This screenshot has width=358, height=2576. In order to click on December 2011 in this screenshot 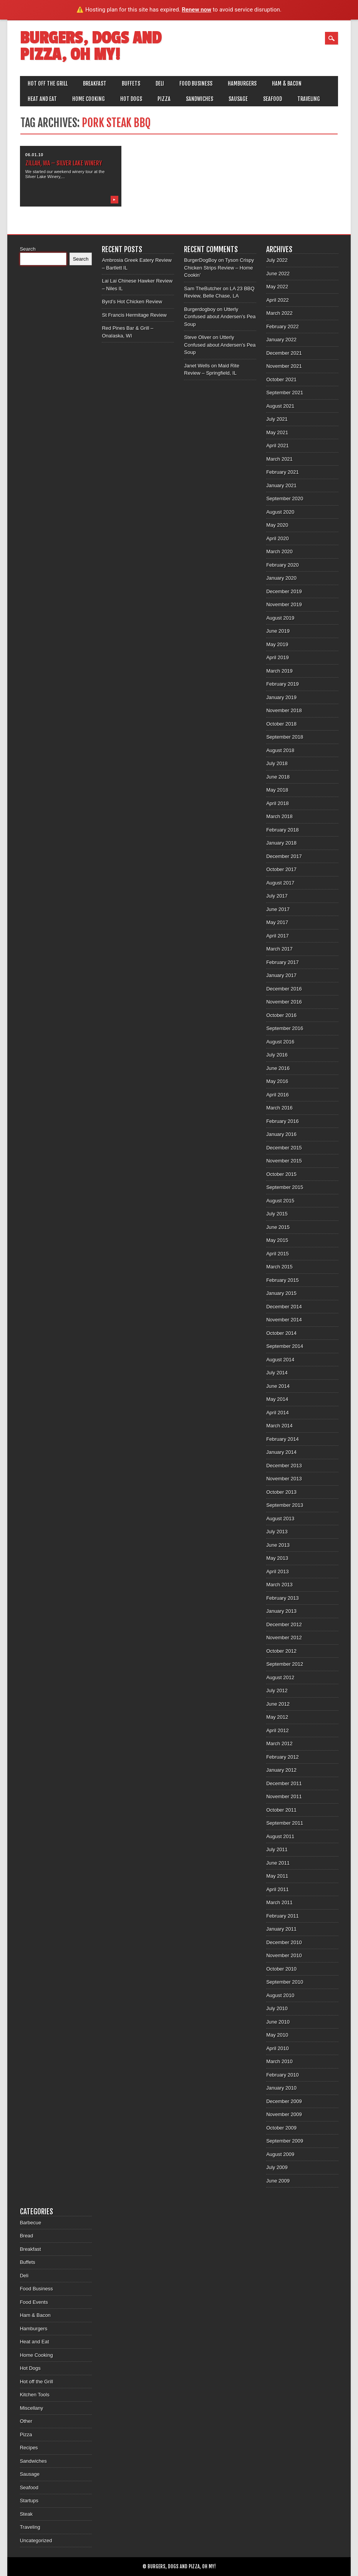, I will do `click(284, 1783)`.